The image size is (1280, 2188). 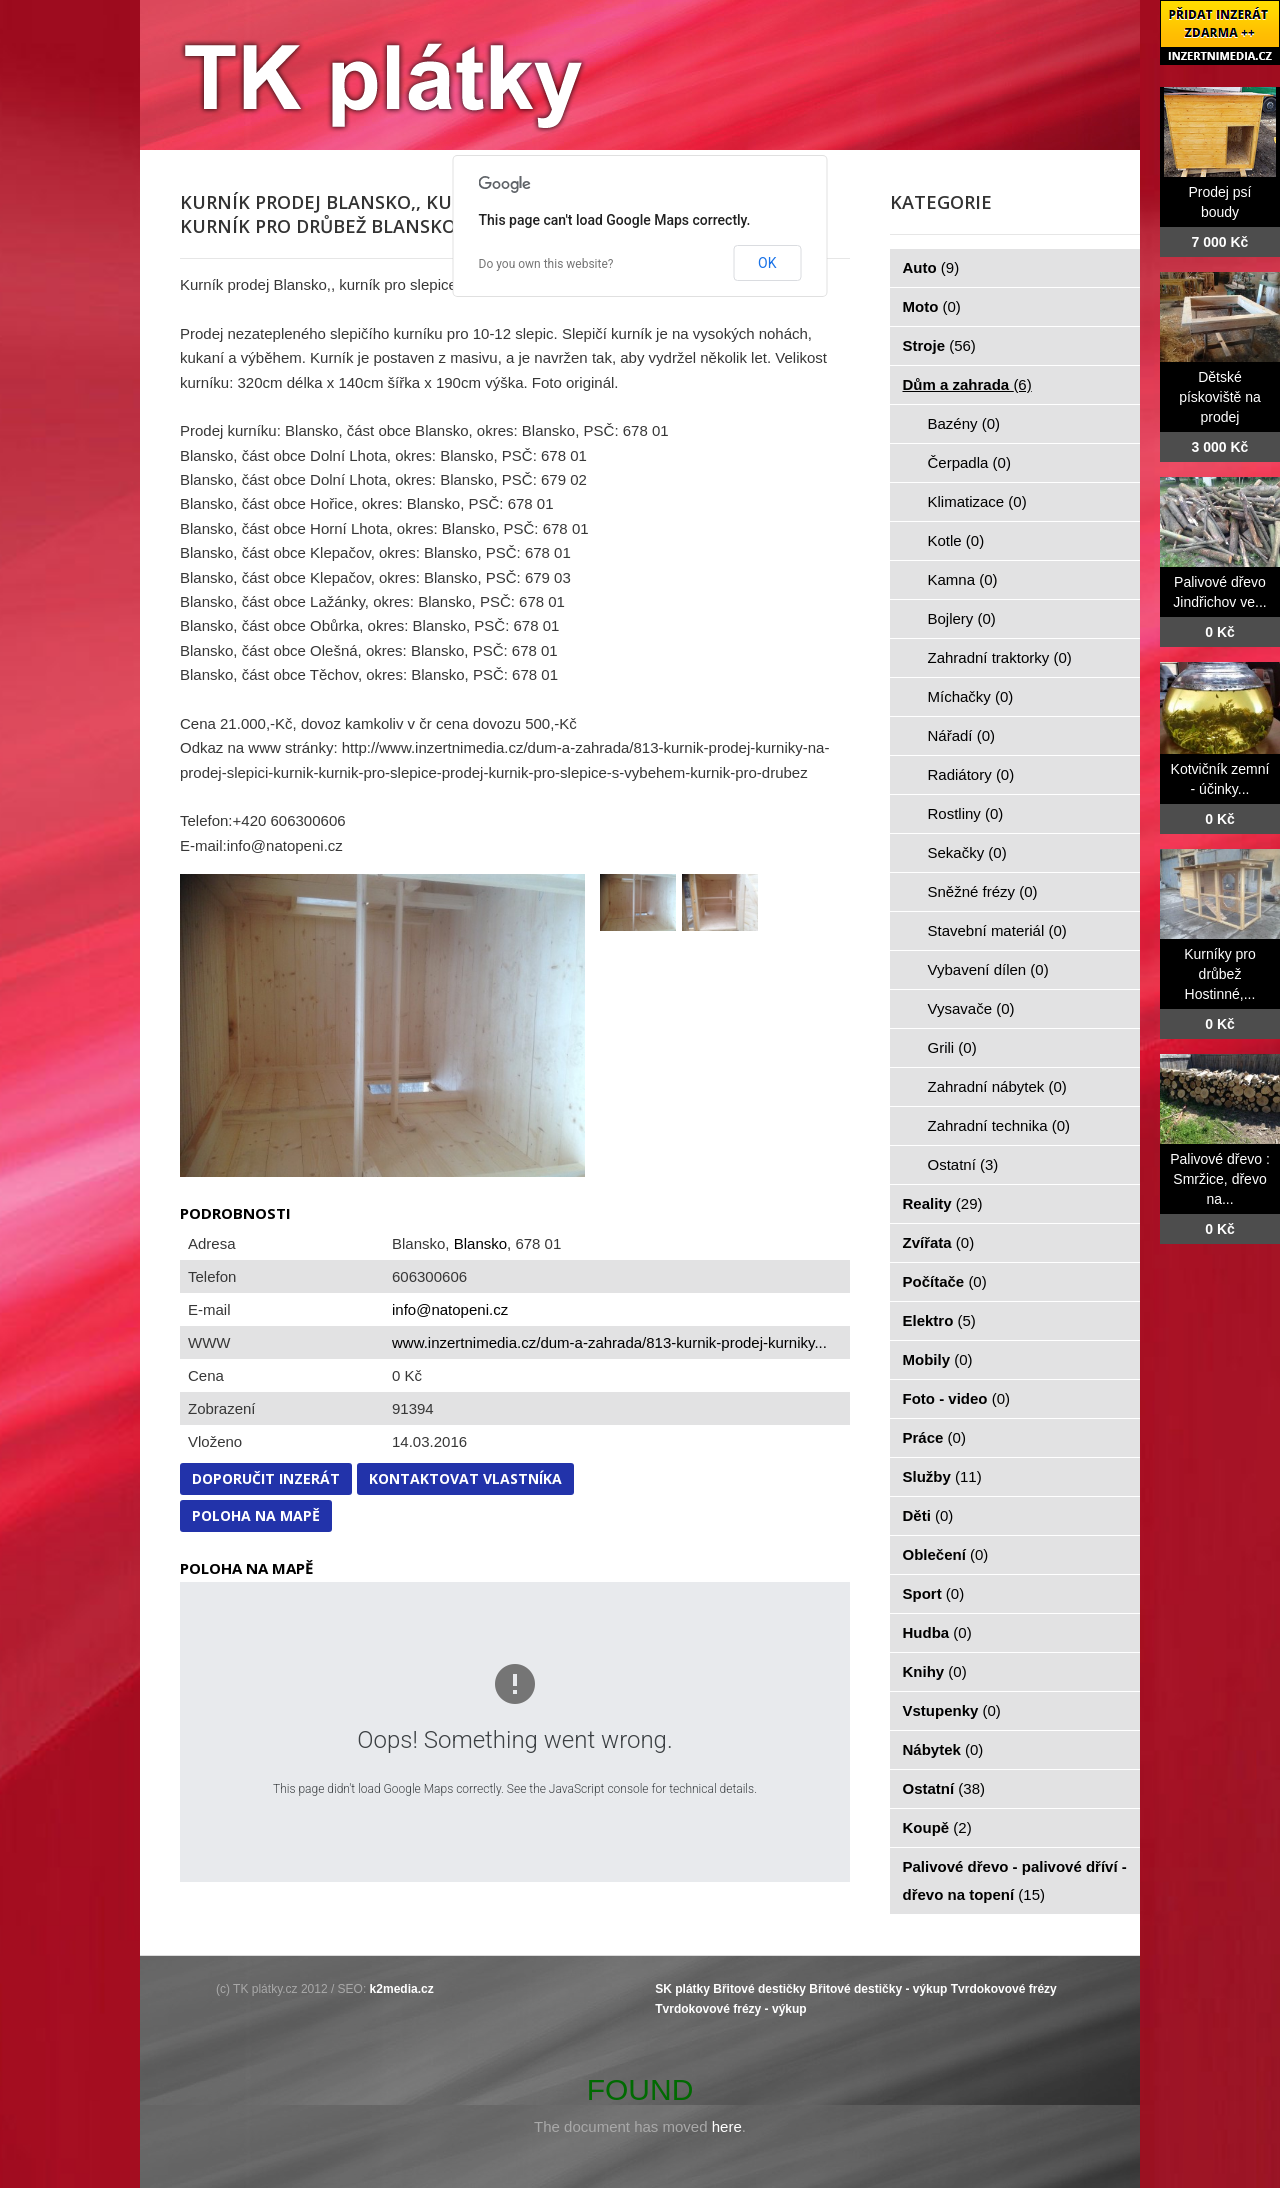 I want to click on Vstupenky, so click(x=952, y=1710).